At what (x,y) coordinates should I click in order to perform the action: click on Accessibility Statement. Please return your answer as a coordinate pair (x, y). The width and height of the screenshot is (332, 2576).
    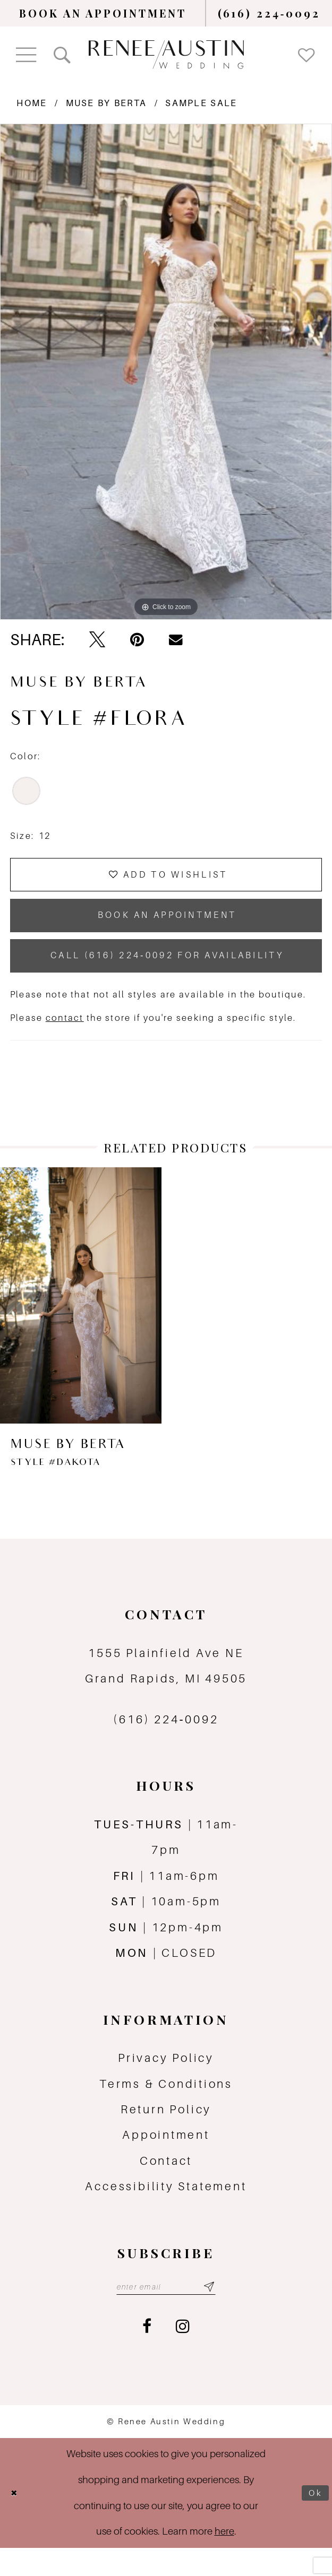
    Looking at the image, I should click on (165, 2210).